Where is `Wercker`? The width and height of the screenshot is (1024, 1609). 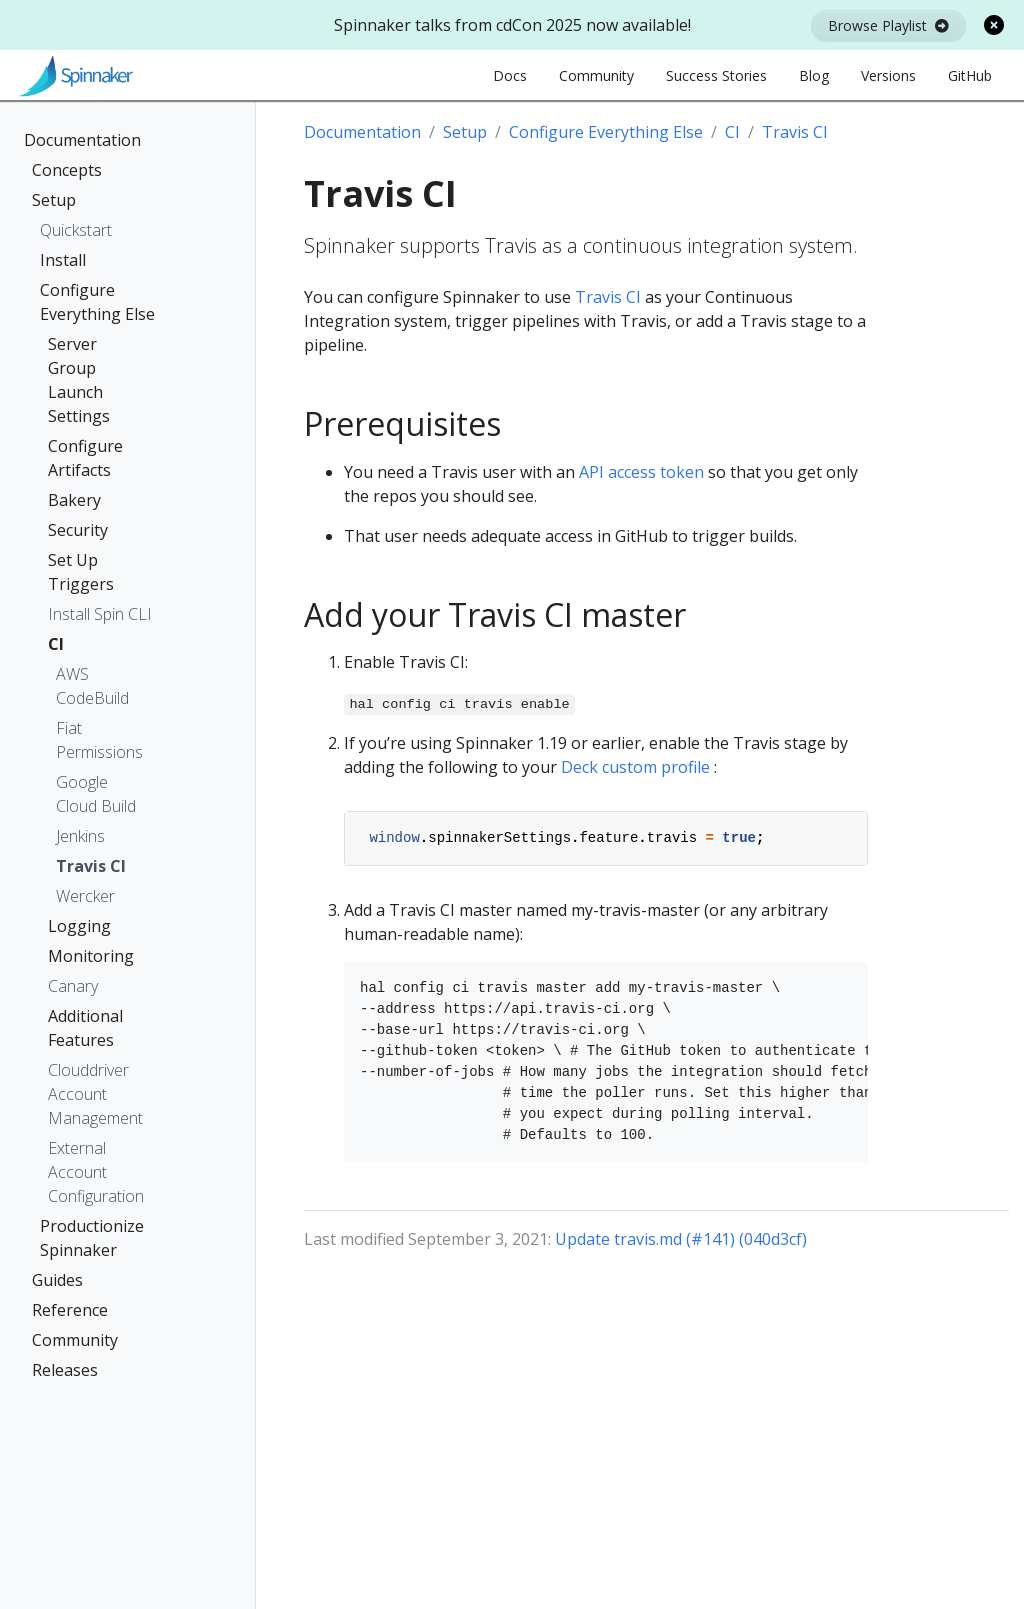
Wercker is located at coordinates (85, 896).